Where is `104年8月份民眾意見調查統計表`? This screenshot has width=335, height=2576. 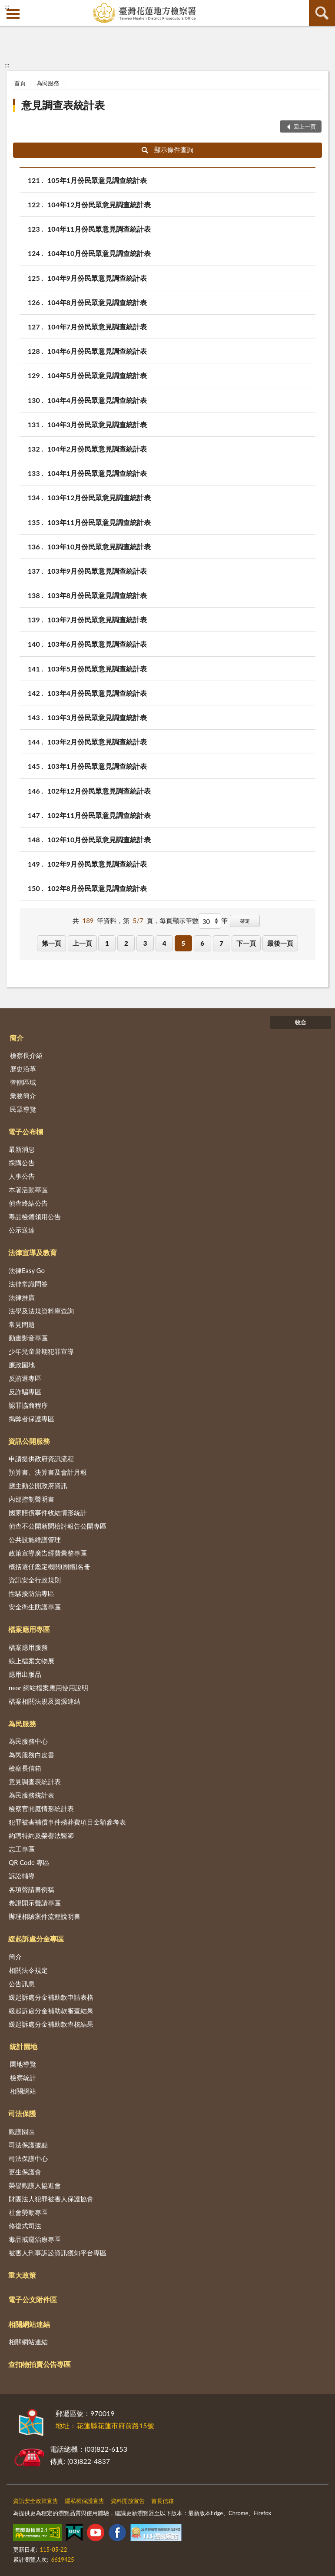
104年8月份民眾意見調查統計表 is located at coordinates (97, 302).